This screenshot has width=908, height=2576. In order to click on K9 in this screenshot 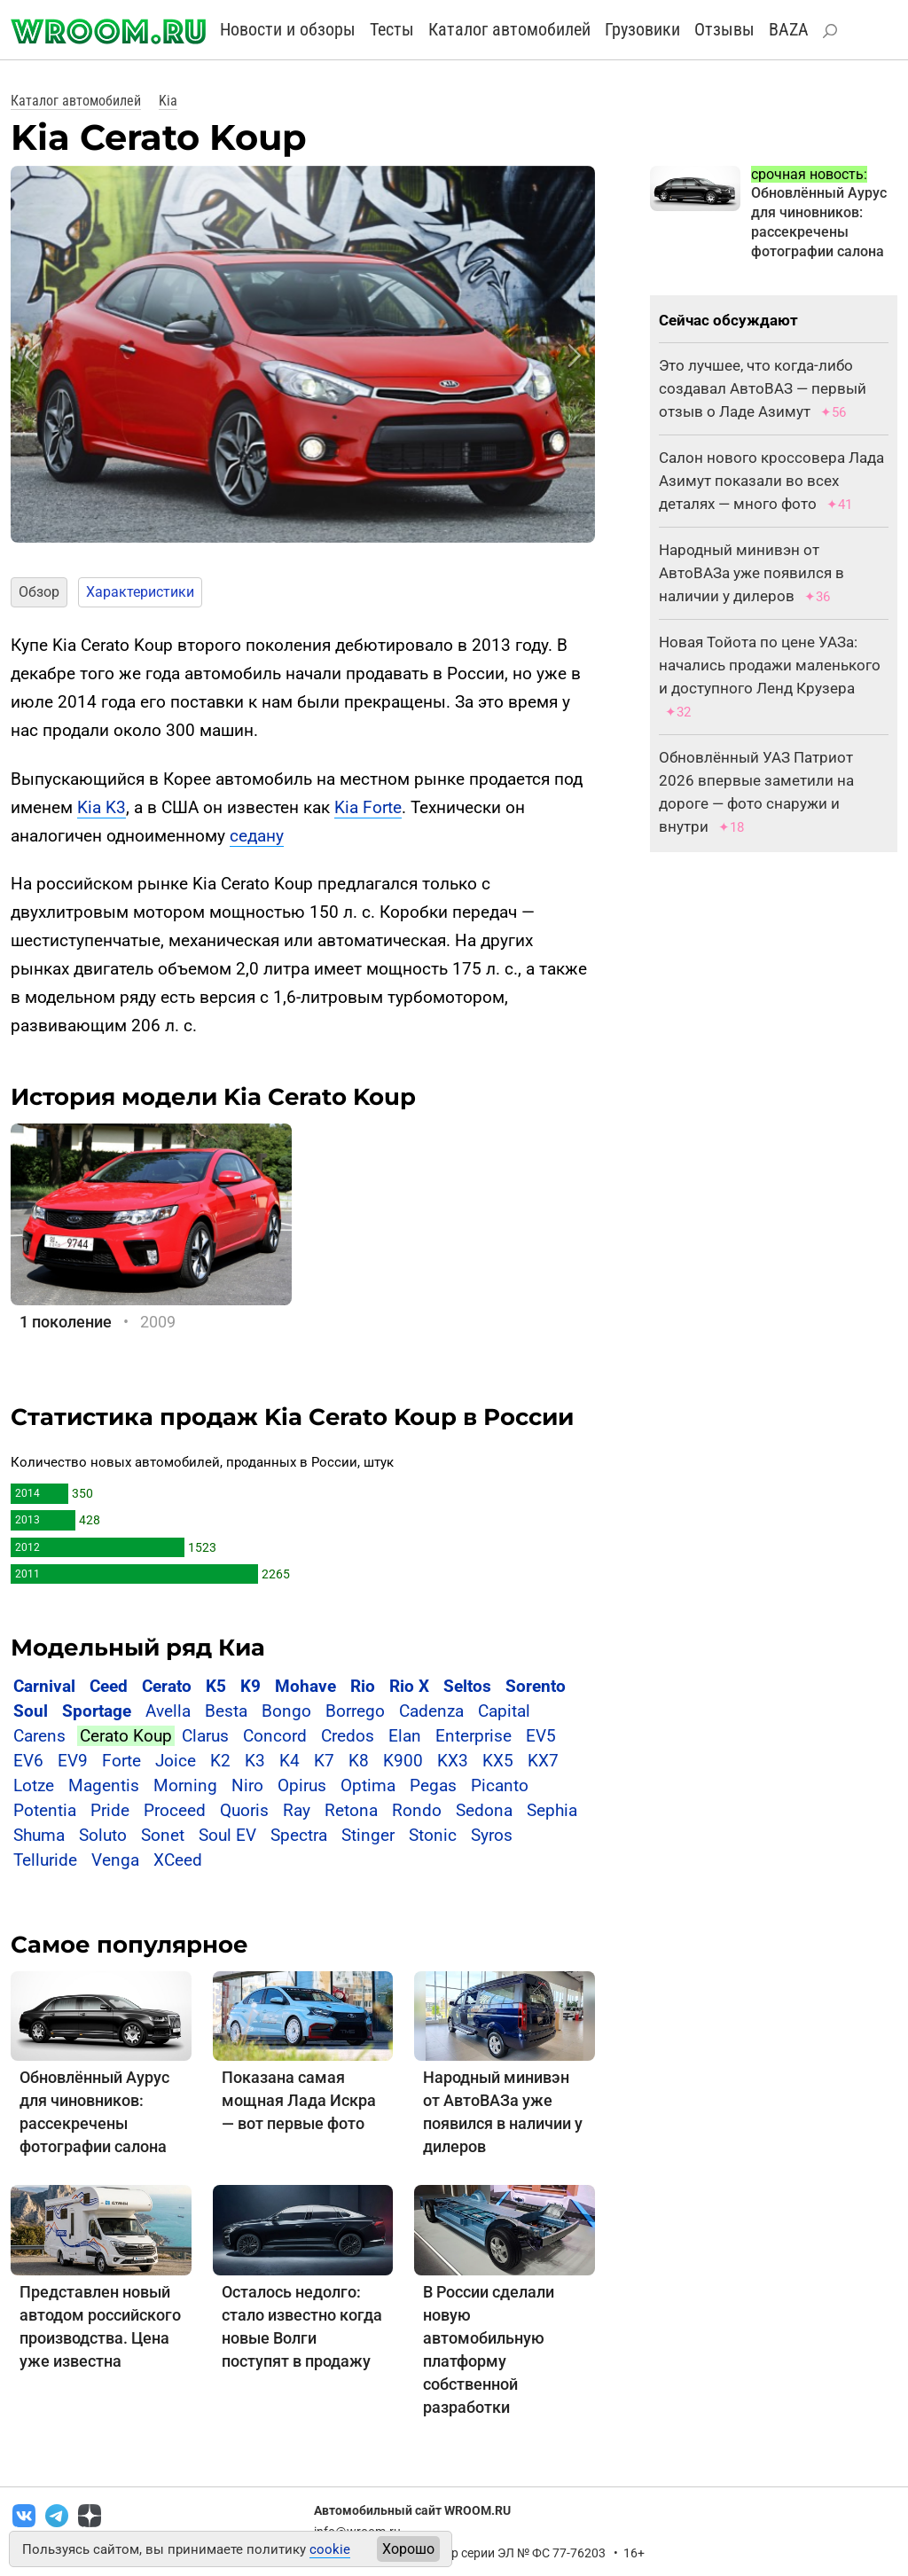, I will do `click(250, 1686)`.